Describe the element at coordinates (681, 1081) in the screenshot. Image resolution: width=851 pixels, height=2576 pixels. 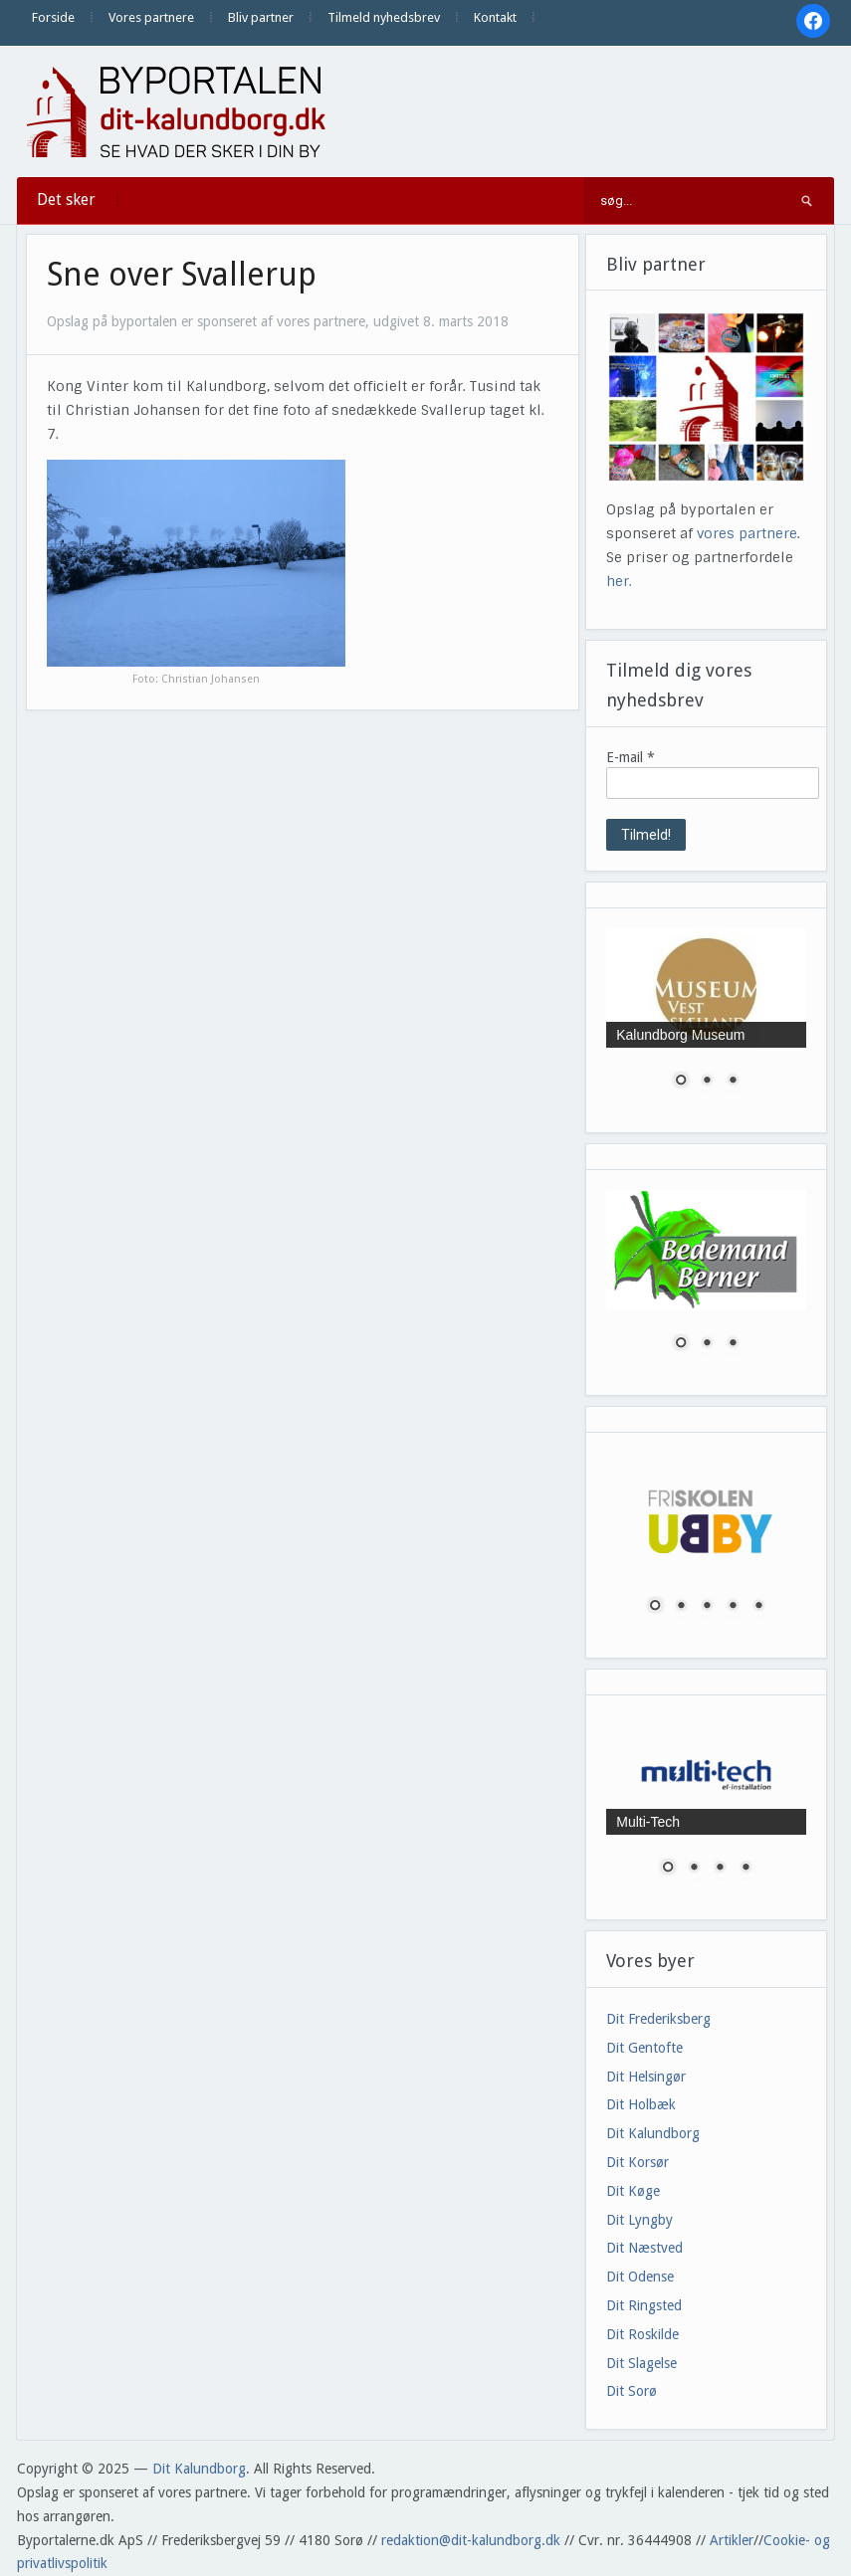
I see `1 [Show slide 1 of 3]` at that location.